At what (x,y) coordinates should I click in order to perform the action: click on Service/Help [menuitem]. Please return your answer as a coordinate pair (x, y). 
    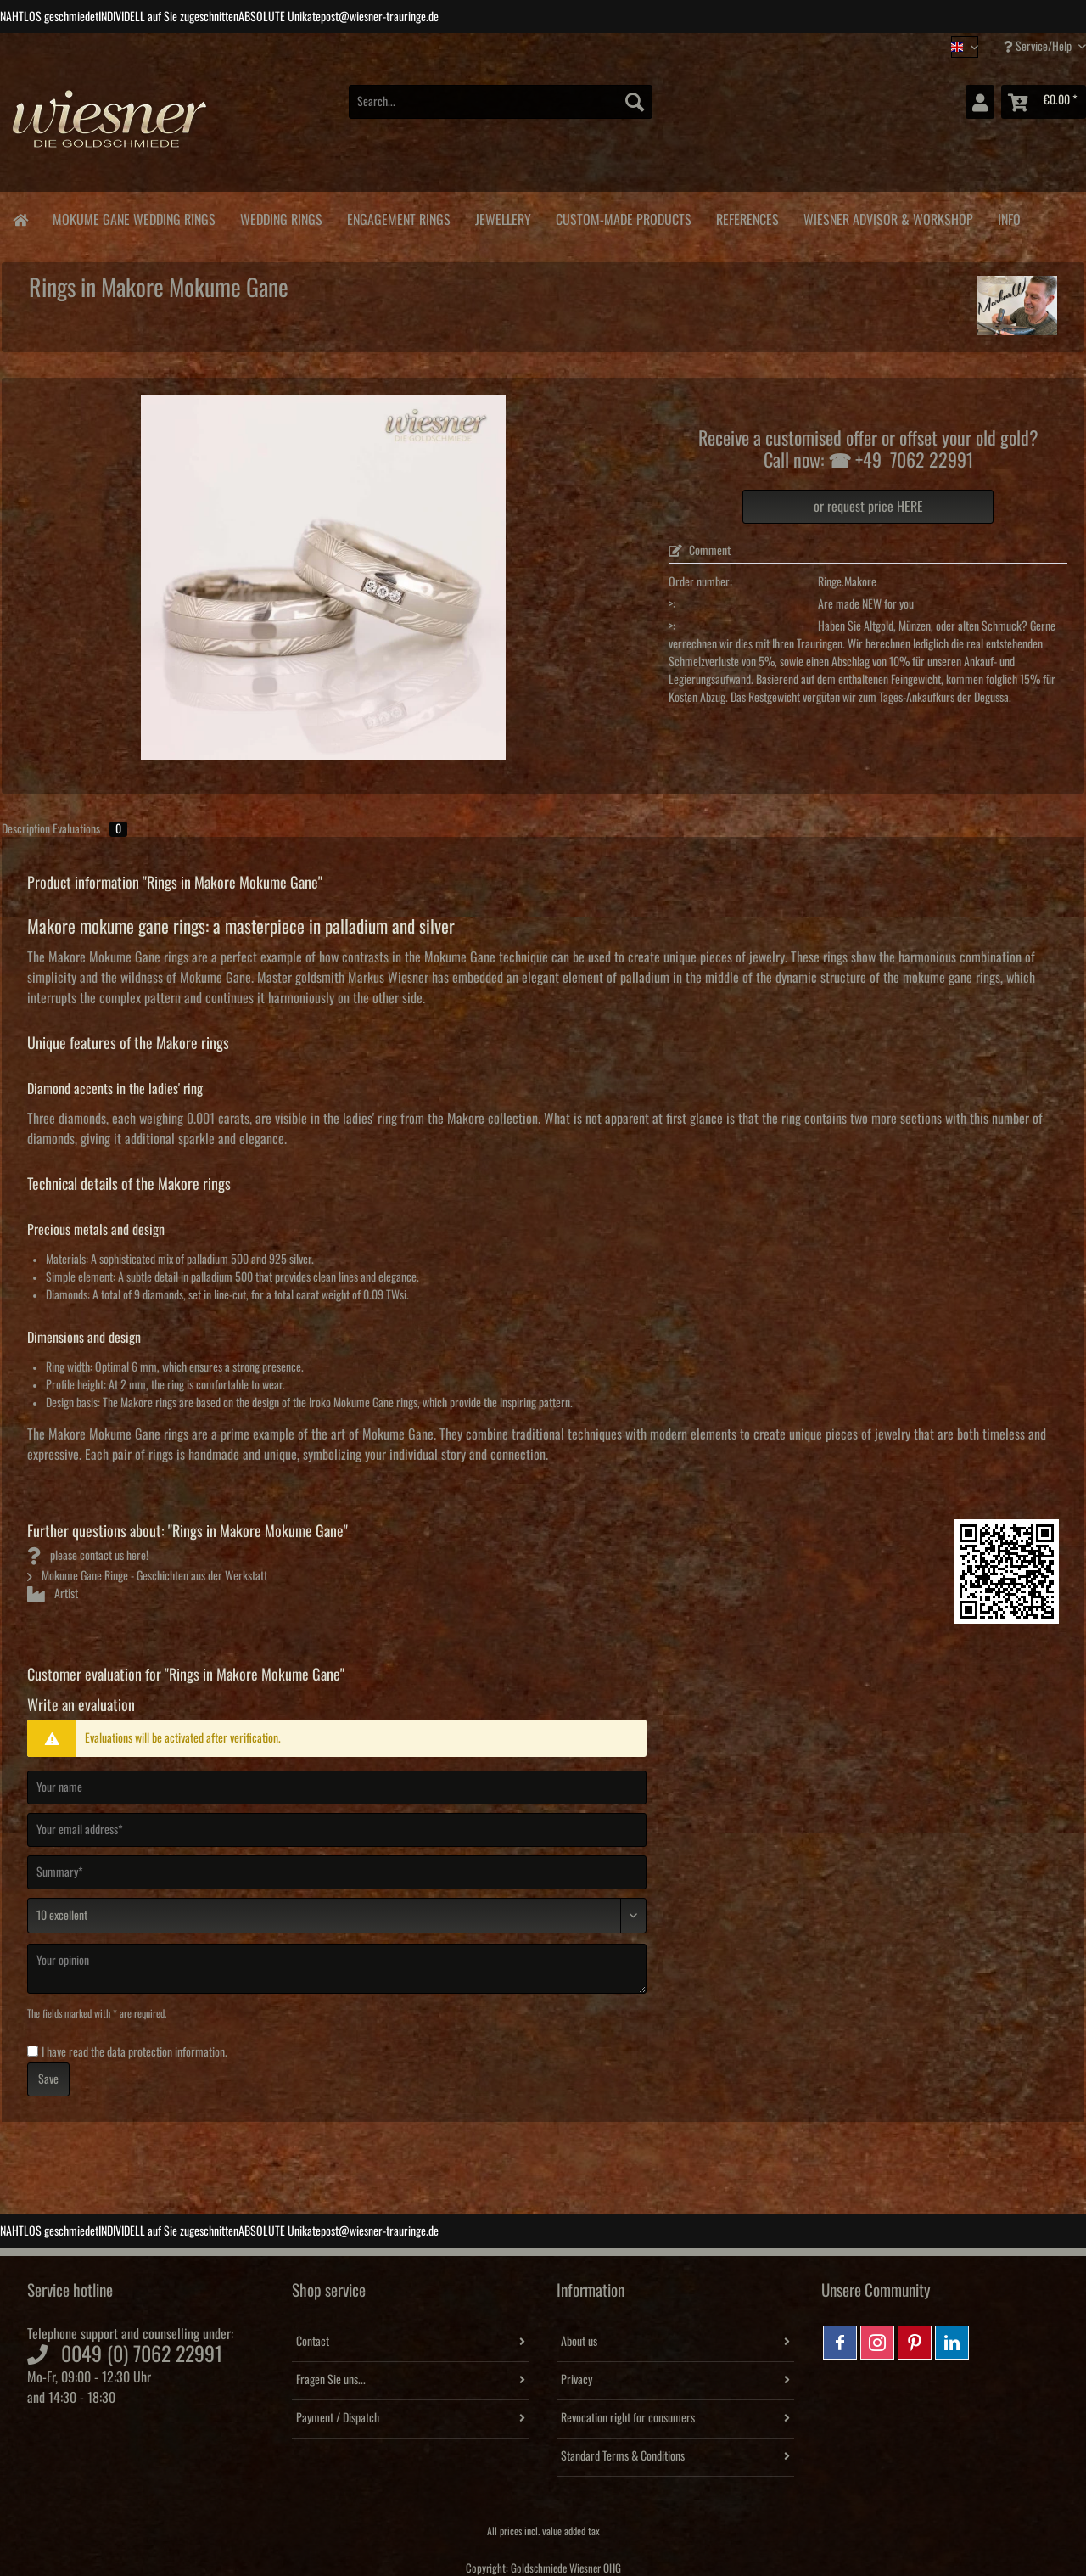
    Looking at the image, I should click on (1039, 46).